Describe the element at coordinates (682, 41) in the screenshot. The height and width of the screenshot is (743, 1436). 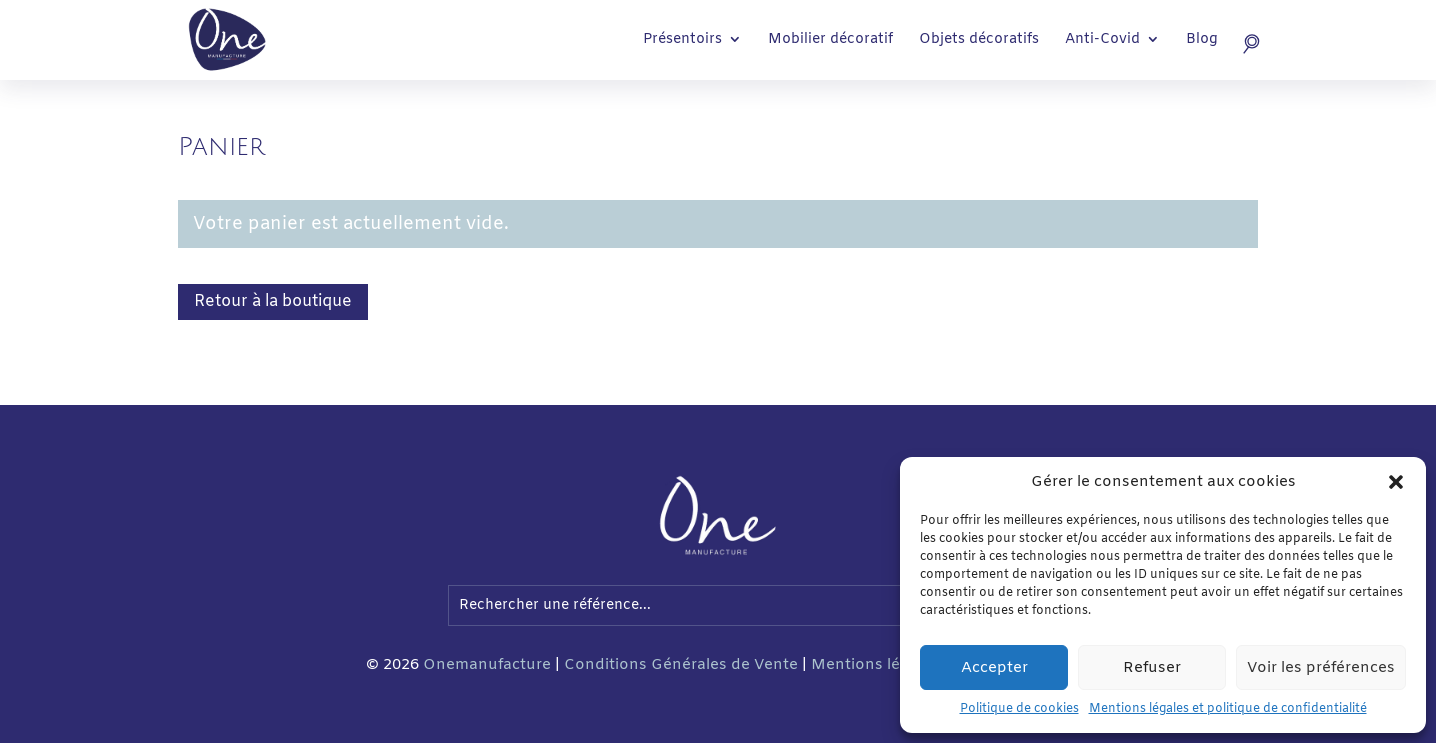
I see `Présentoirs` at that location.